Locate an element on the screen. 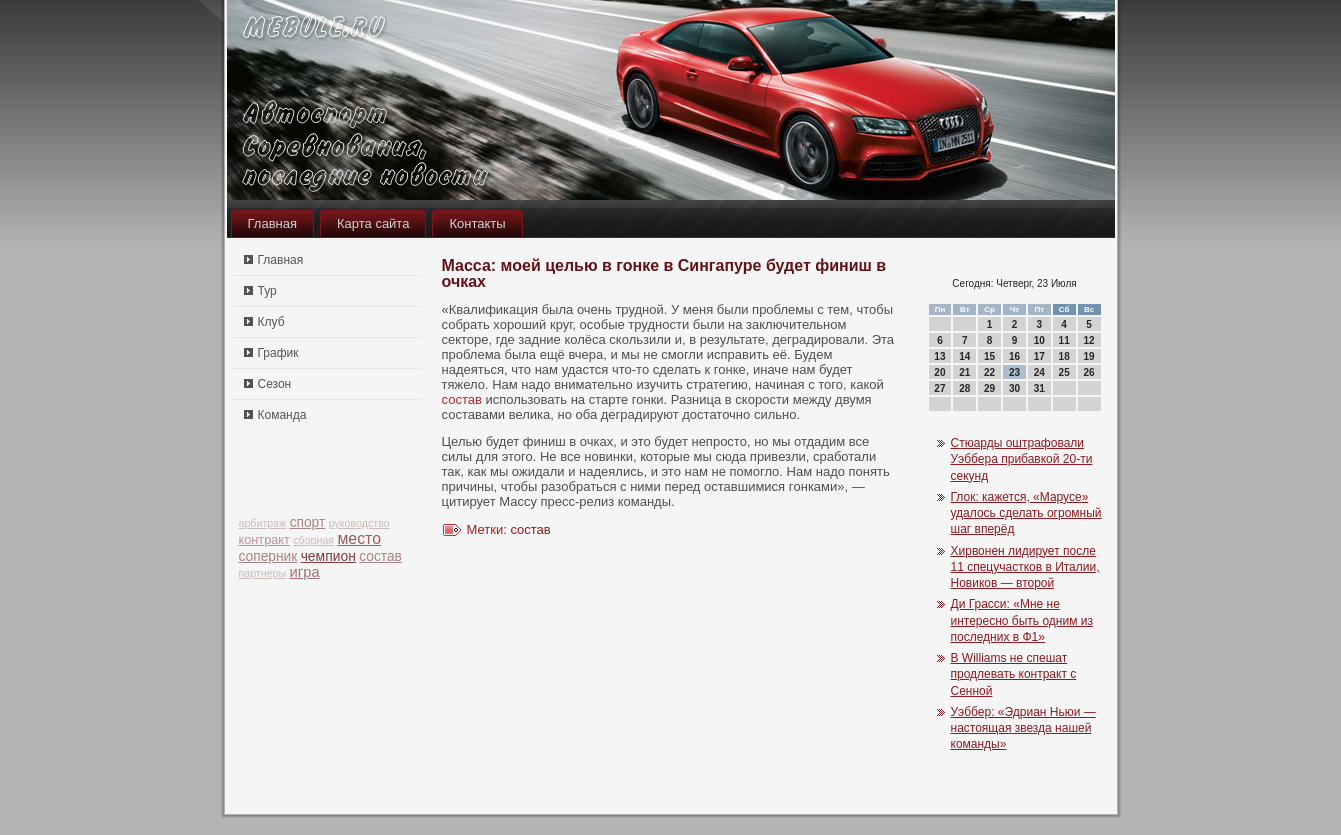 Image resolution: width=1341 pixels, height=835 pixels. соперник is located at coordinates (268, 556).